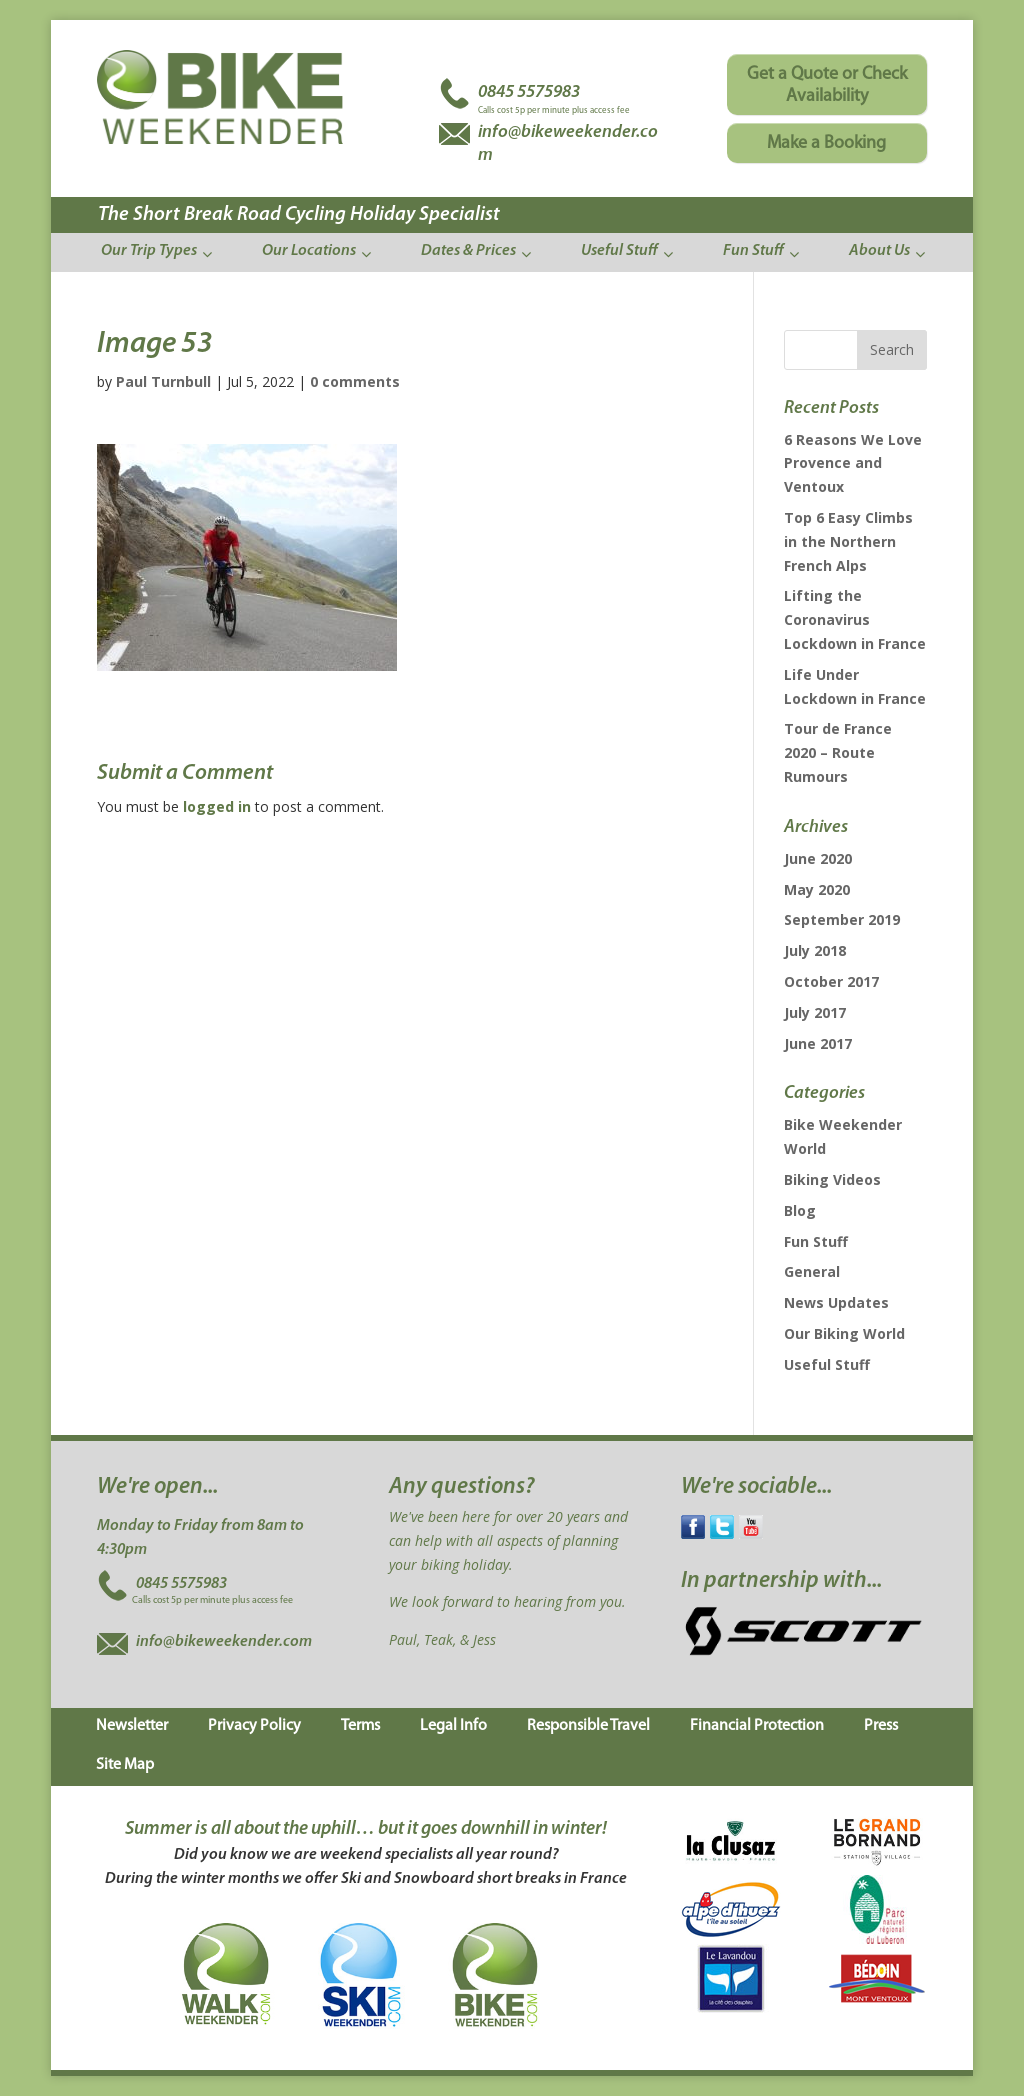 This screenshot has width=1024, height=2096. What do you see at coordinates (842, 919) in the screenshot?
I see `September 2019` at bounding box center [842, 919].